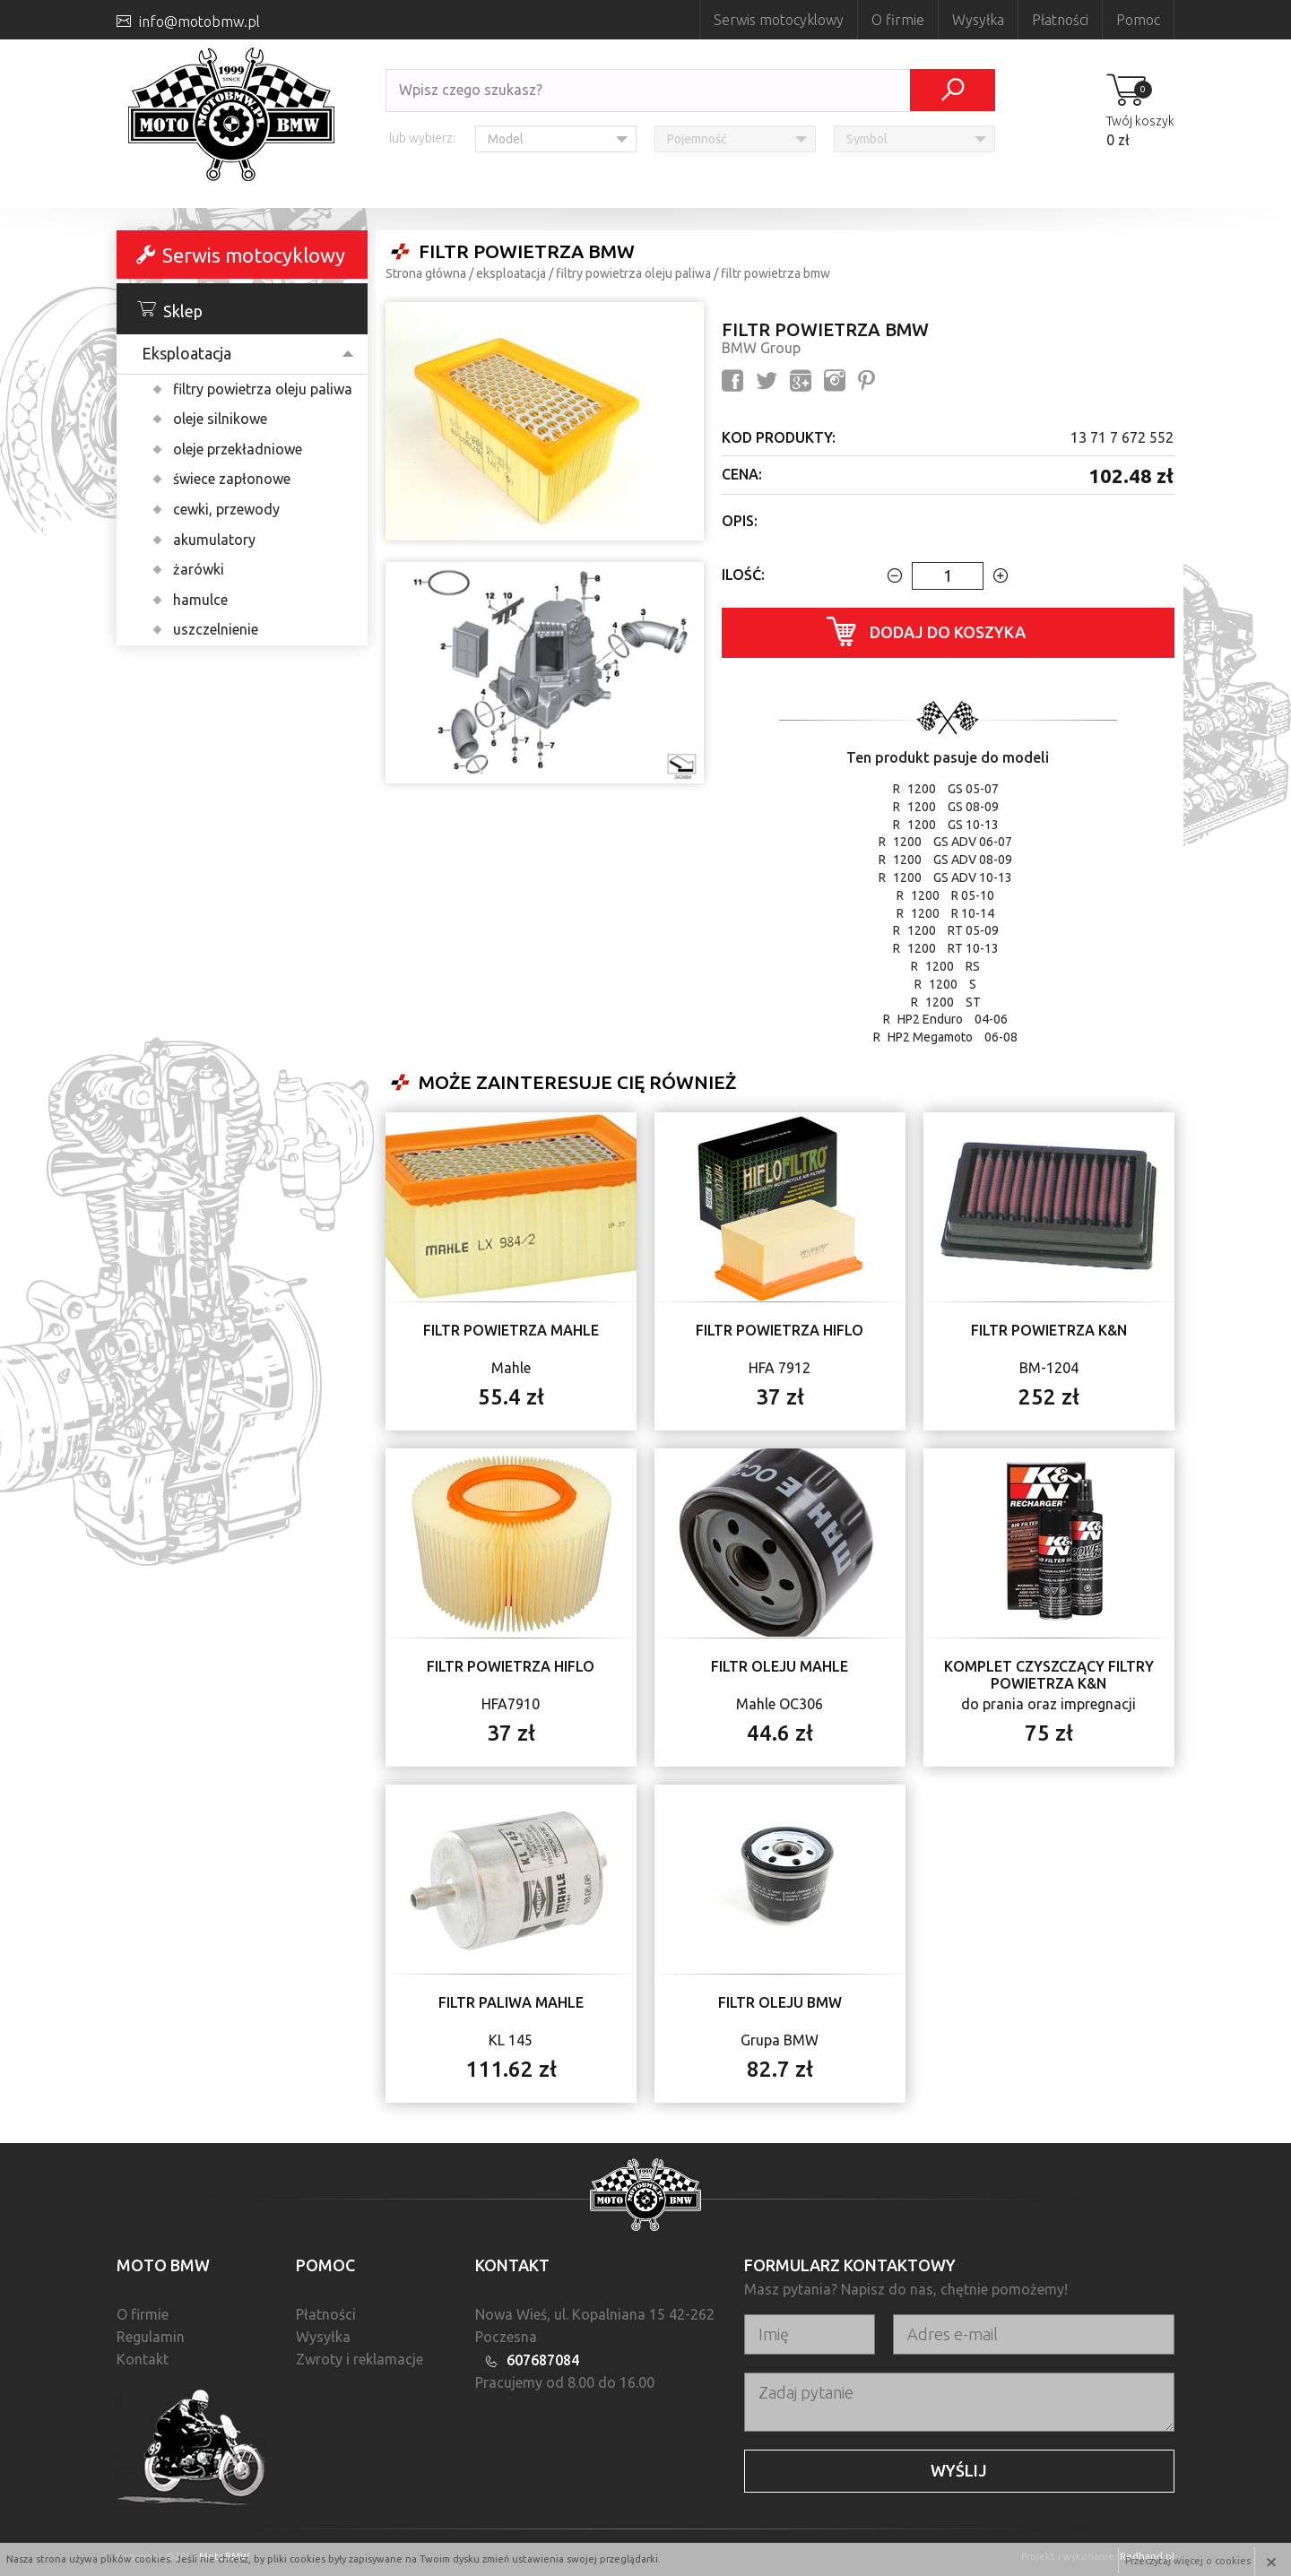  Describe the element at coordinates (200, 600) in the screenshot. I see `hamulce` at that location.